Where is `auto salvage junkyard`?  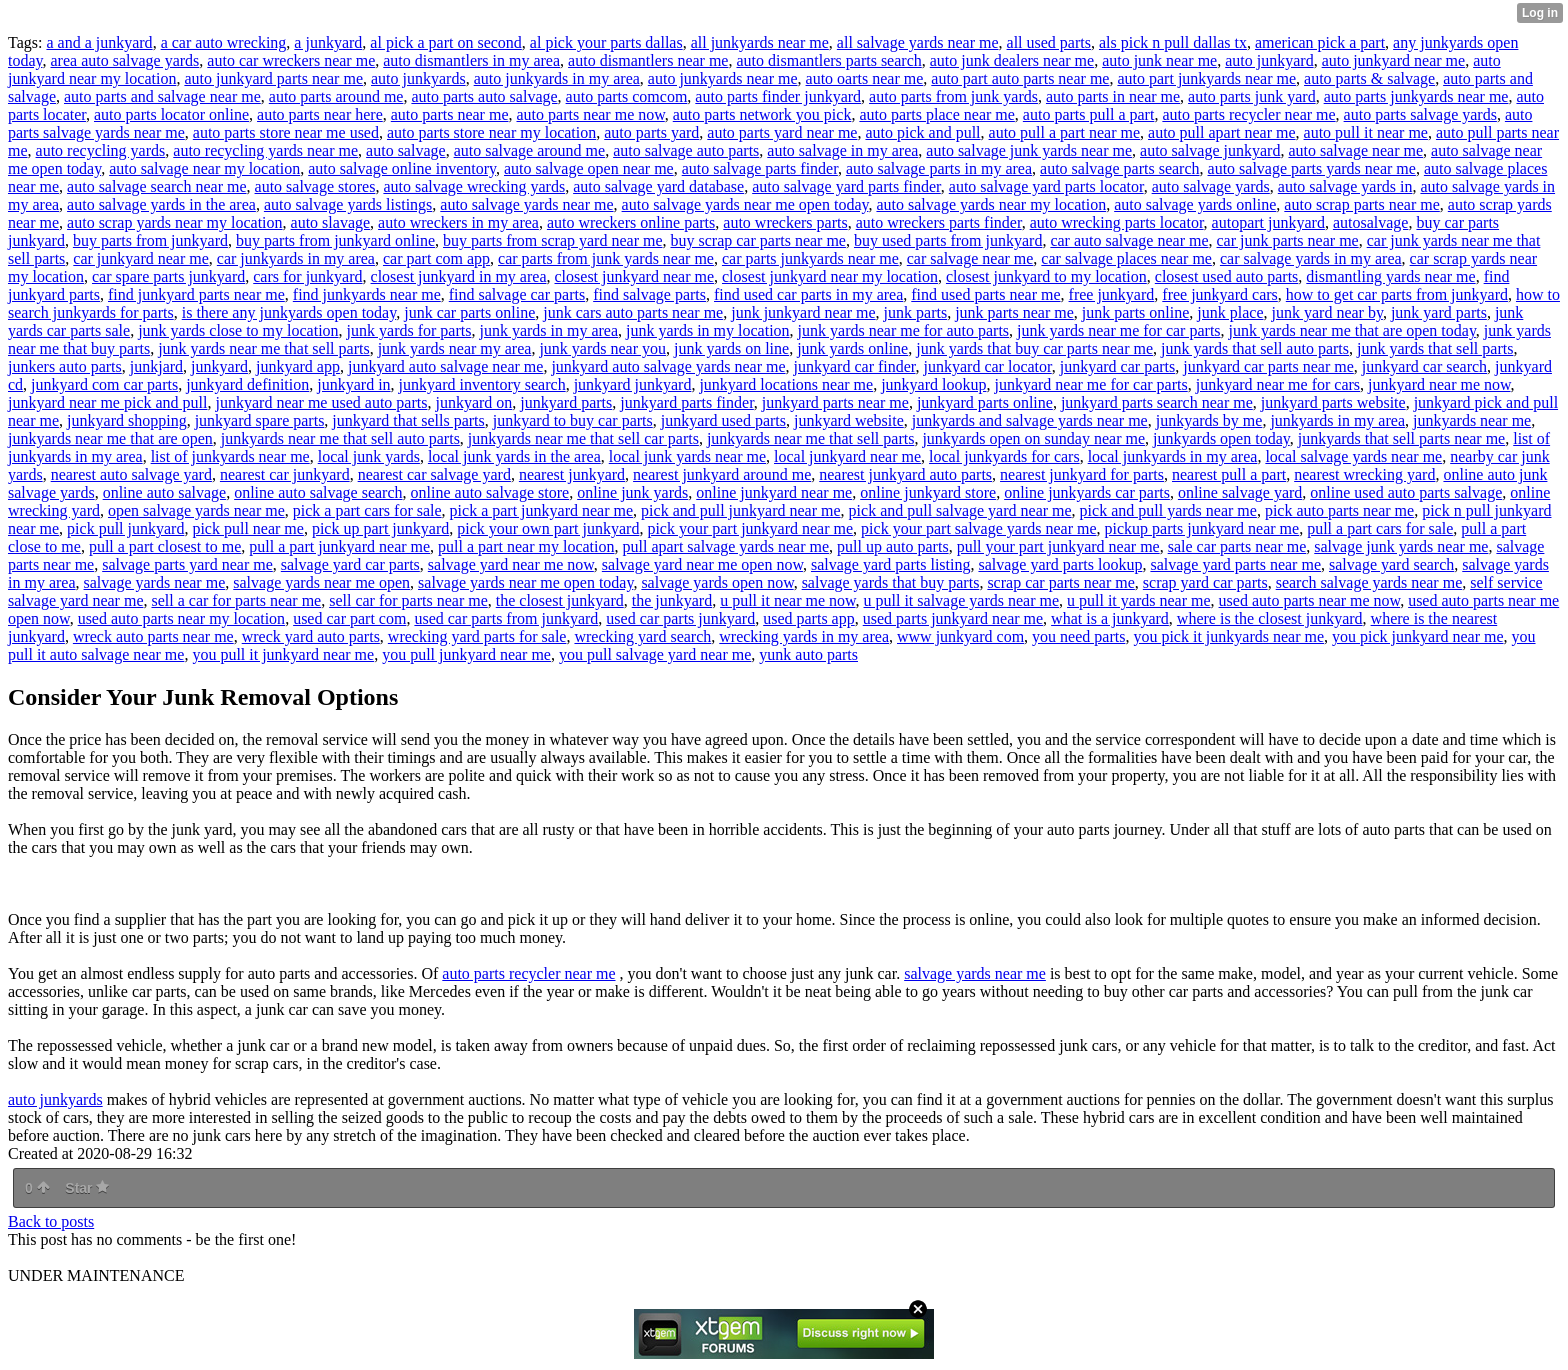 auto salvage junkyard is located at coordinates (1210, 150).